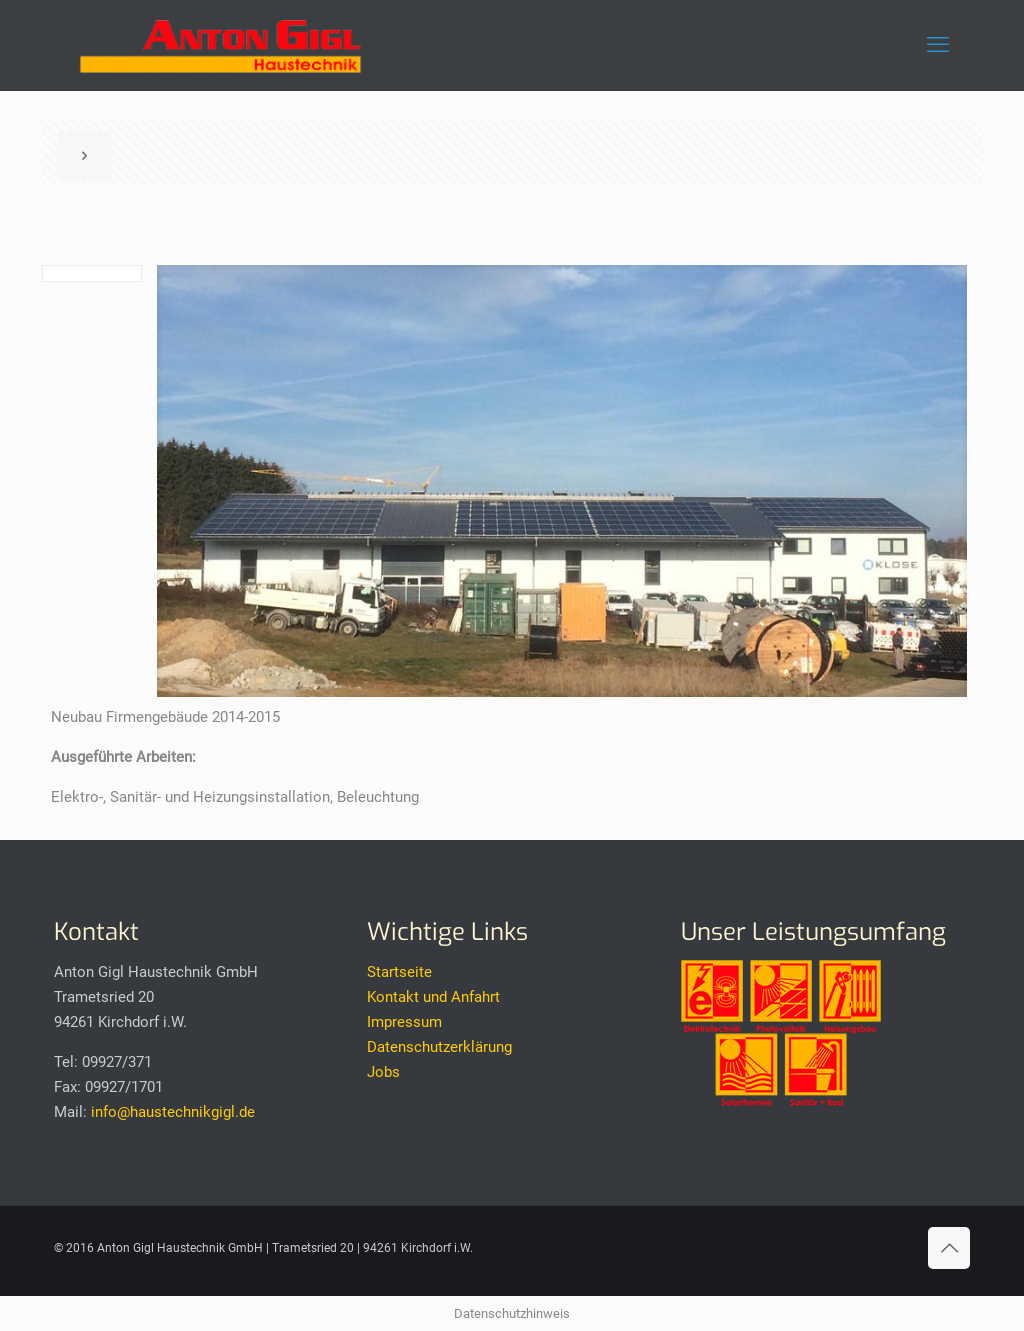 The height and width of the screenshot is (1331, 1024). I want to click on Impressum, so click(404, 1022).